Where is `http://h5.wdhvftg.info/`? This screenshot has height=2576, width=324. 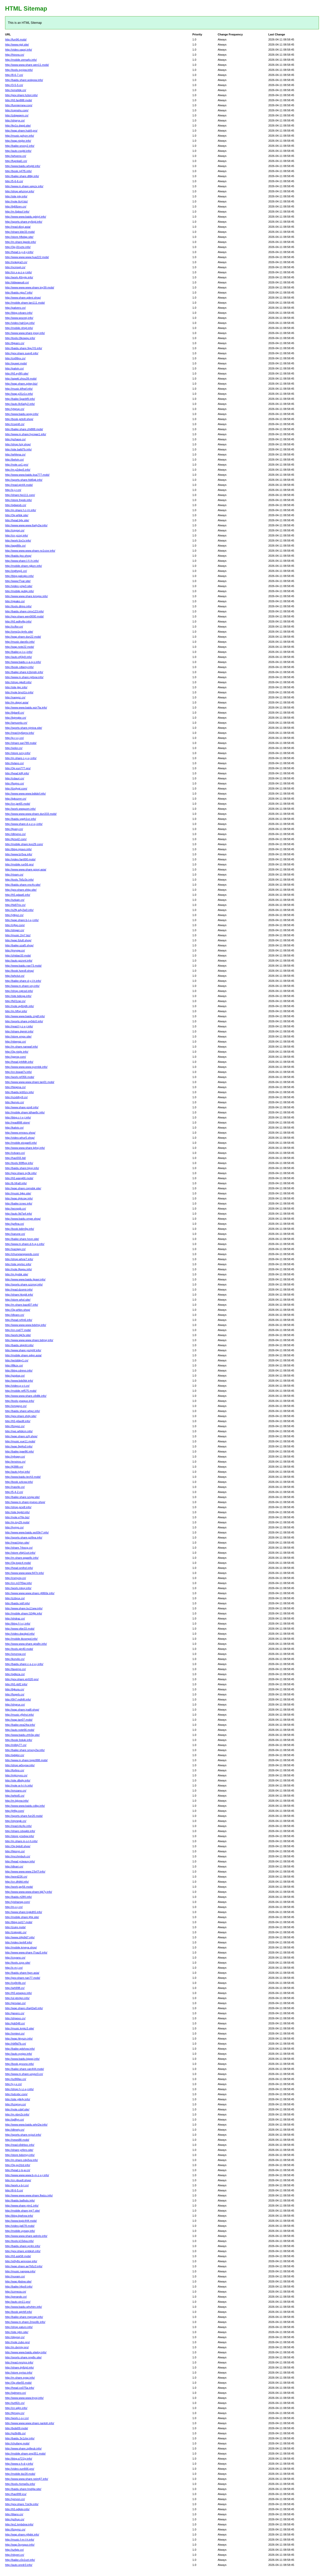
http://h5.wdhvftg.info/ is located at coordinates (18, 621).